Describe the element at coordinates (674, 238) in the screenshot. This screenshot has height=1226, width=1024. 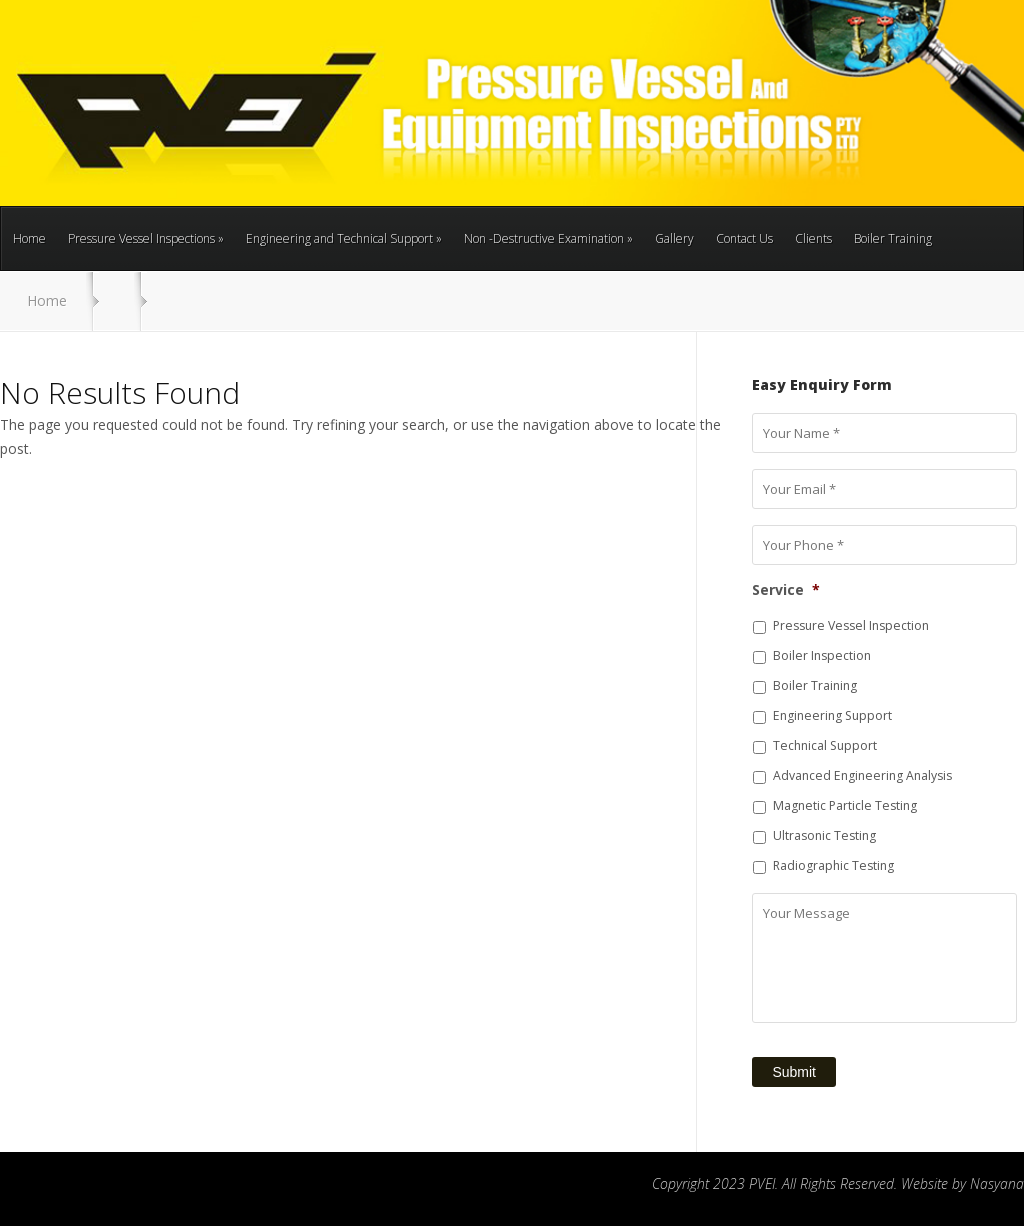
I see `Gallery` at that location.